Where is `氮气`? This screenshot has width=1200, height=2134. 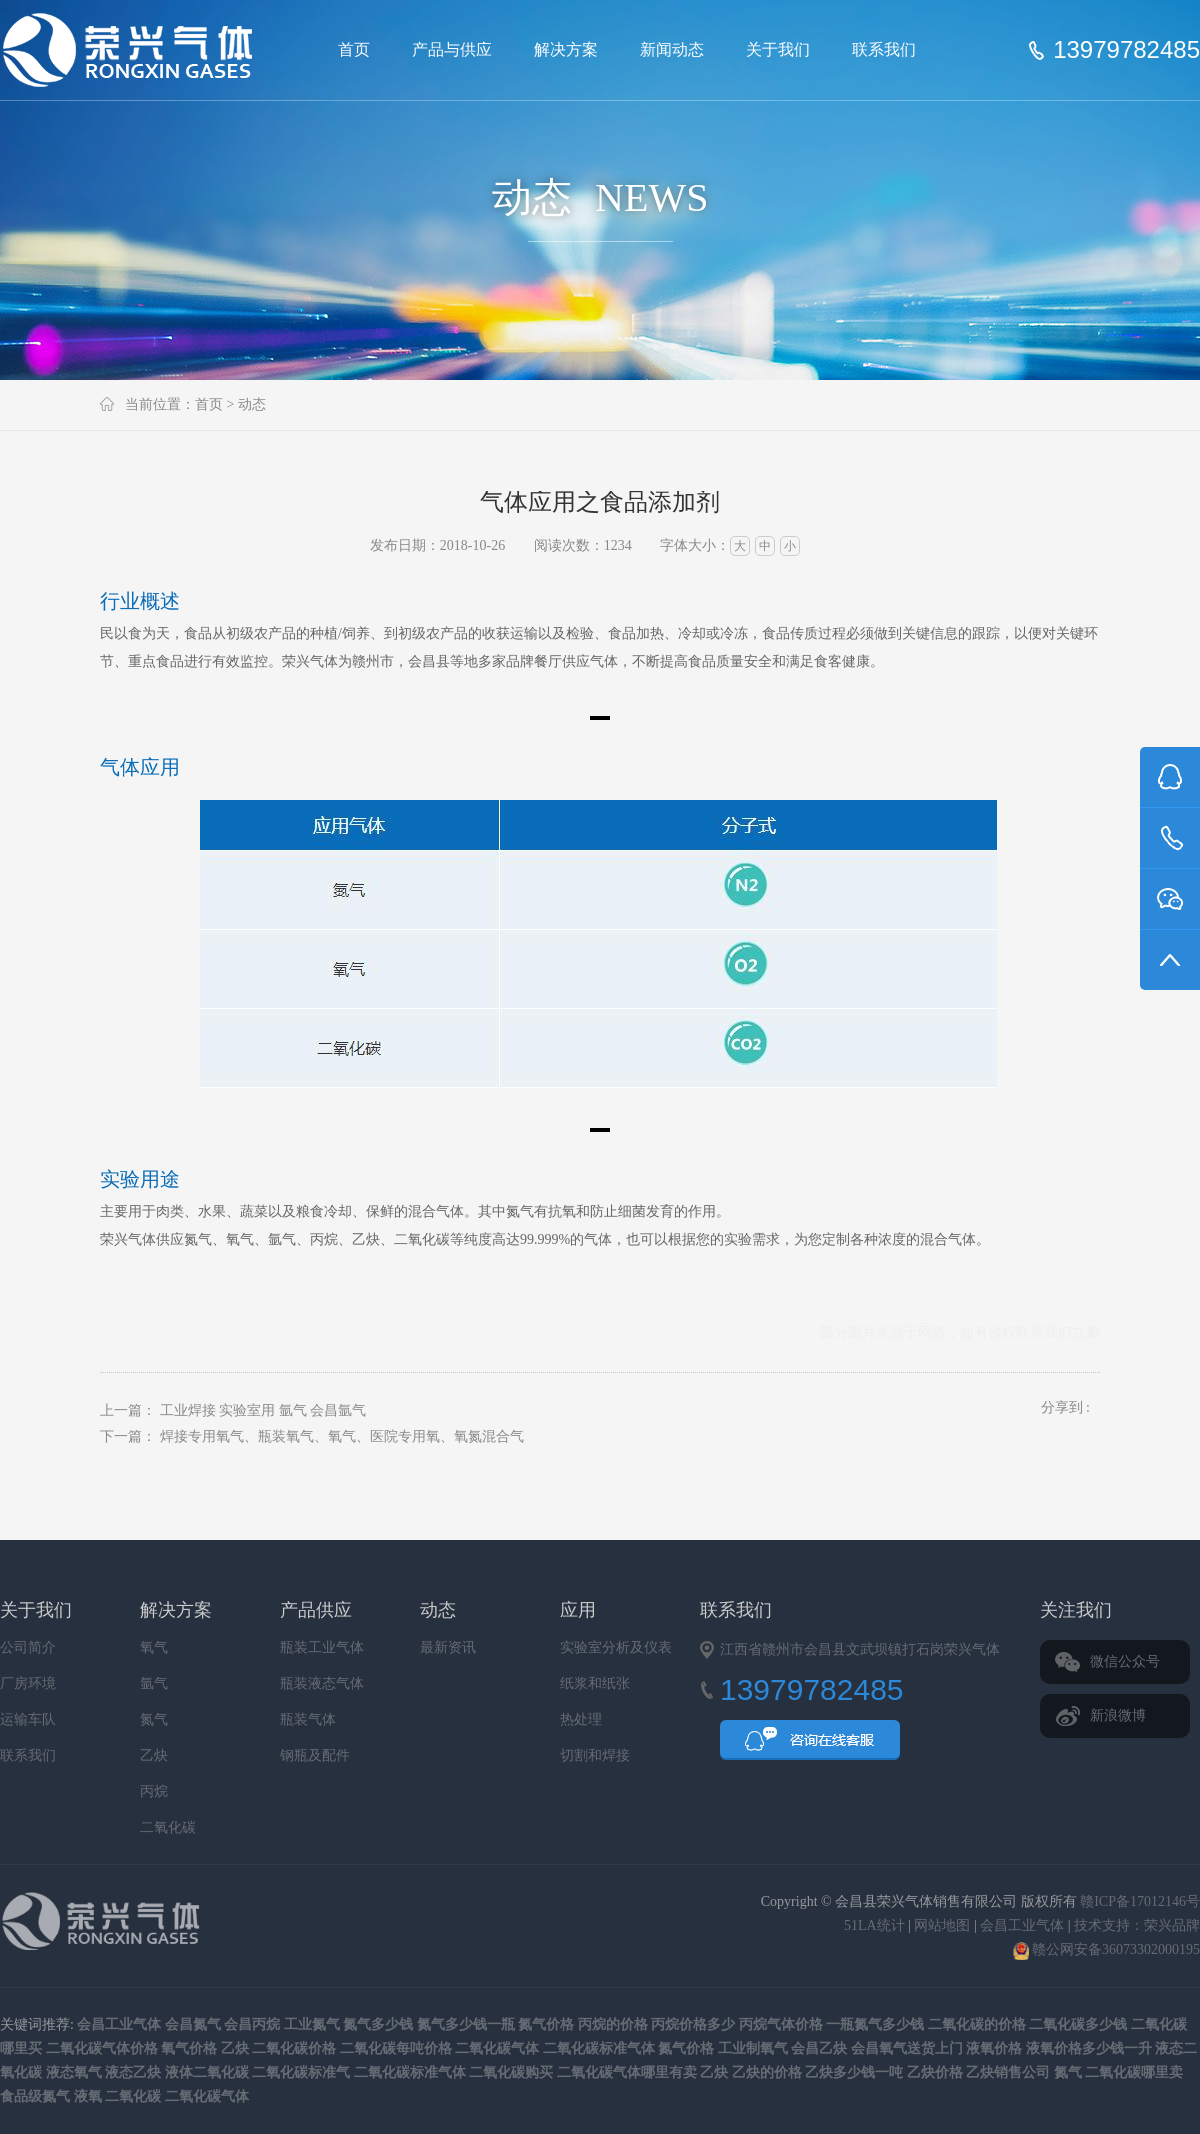
氮气 is located at coordinates (154, 1719).